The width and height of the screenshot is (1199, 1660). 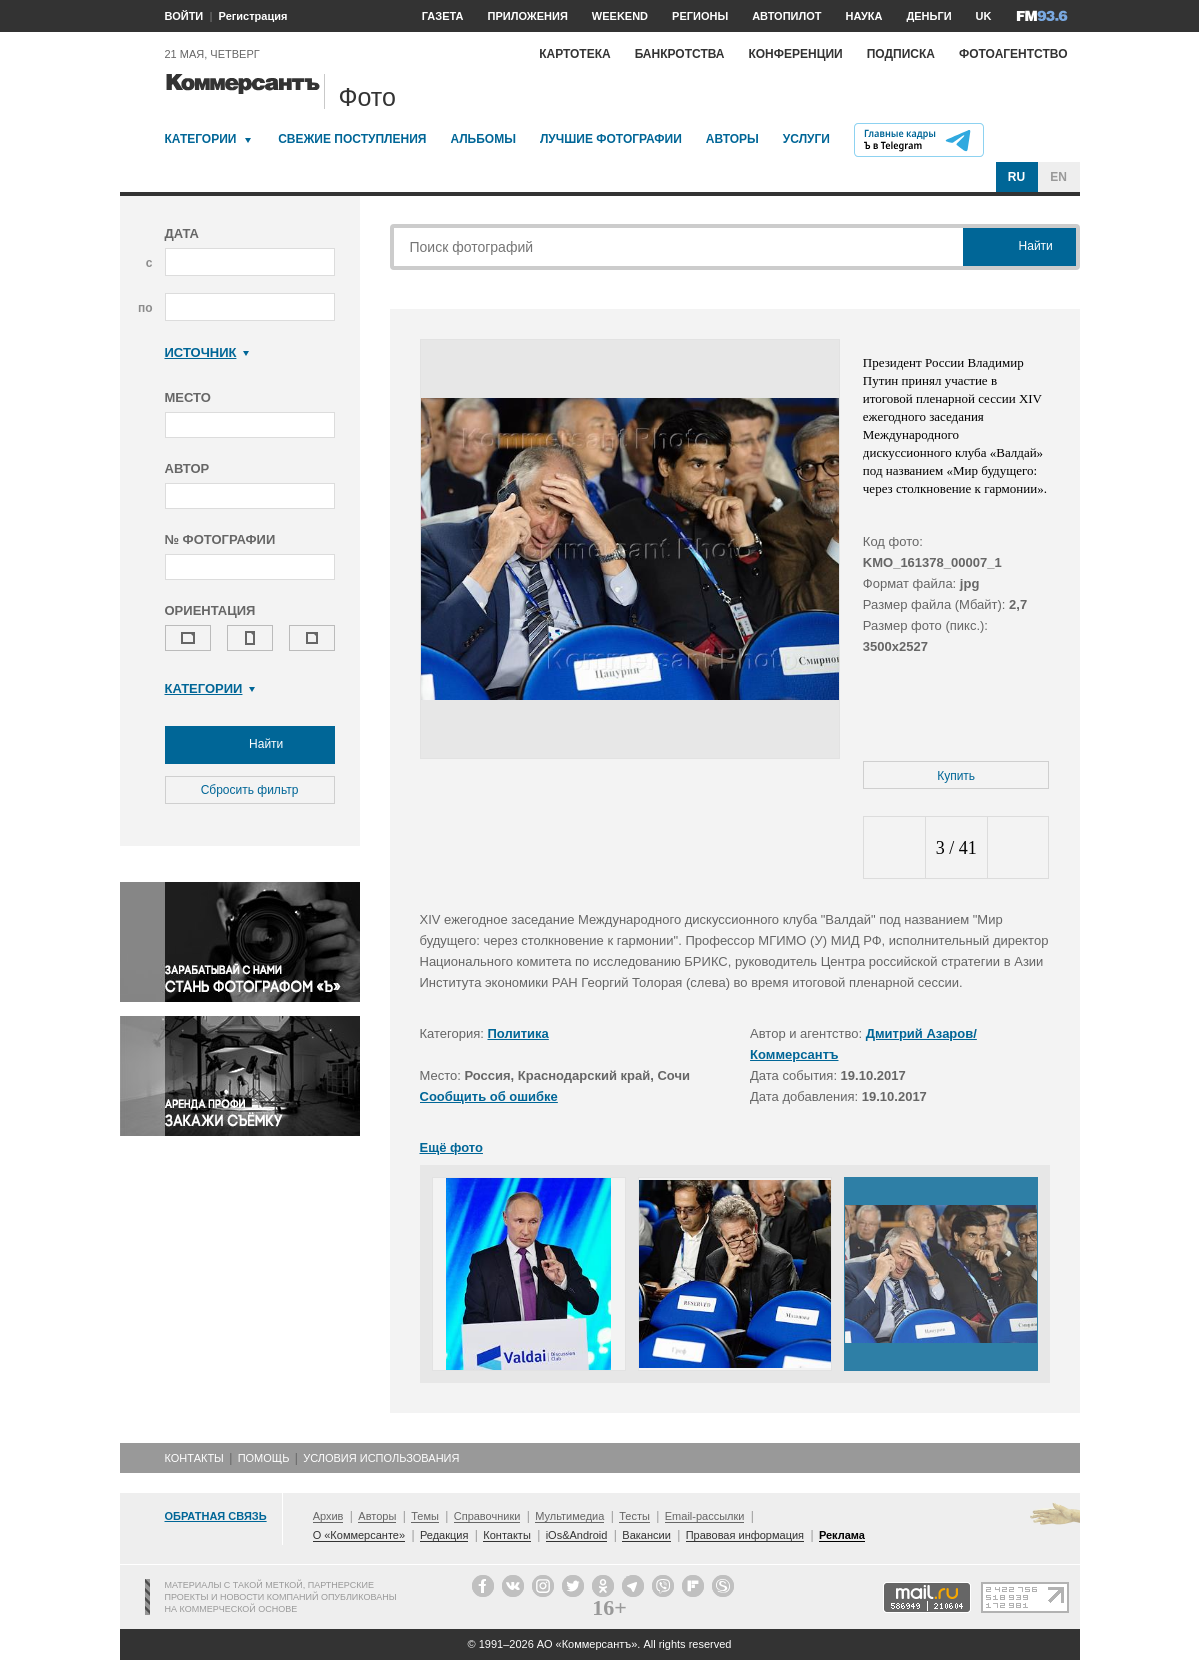 What do you see at coordinates (518, 1033) in the screenshot?
I see `Политика` at bounding box center [518, 1033].